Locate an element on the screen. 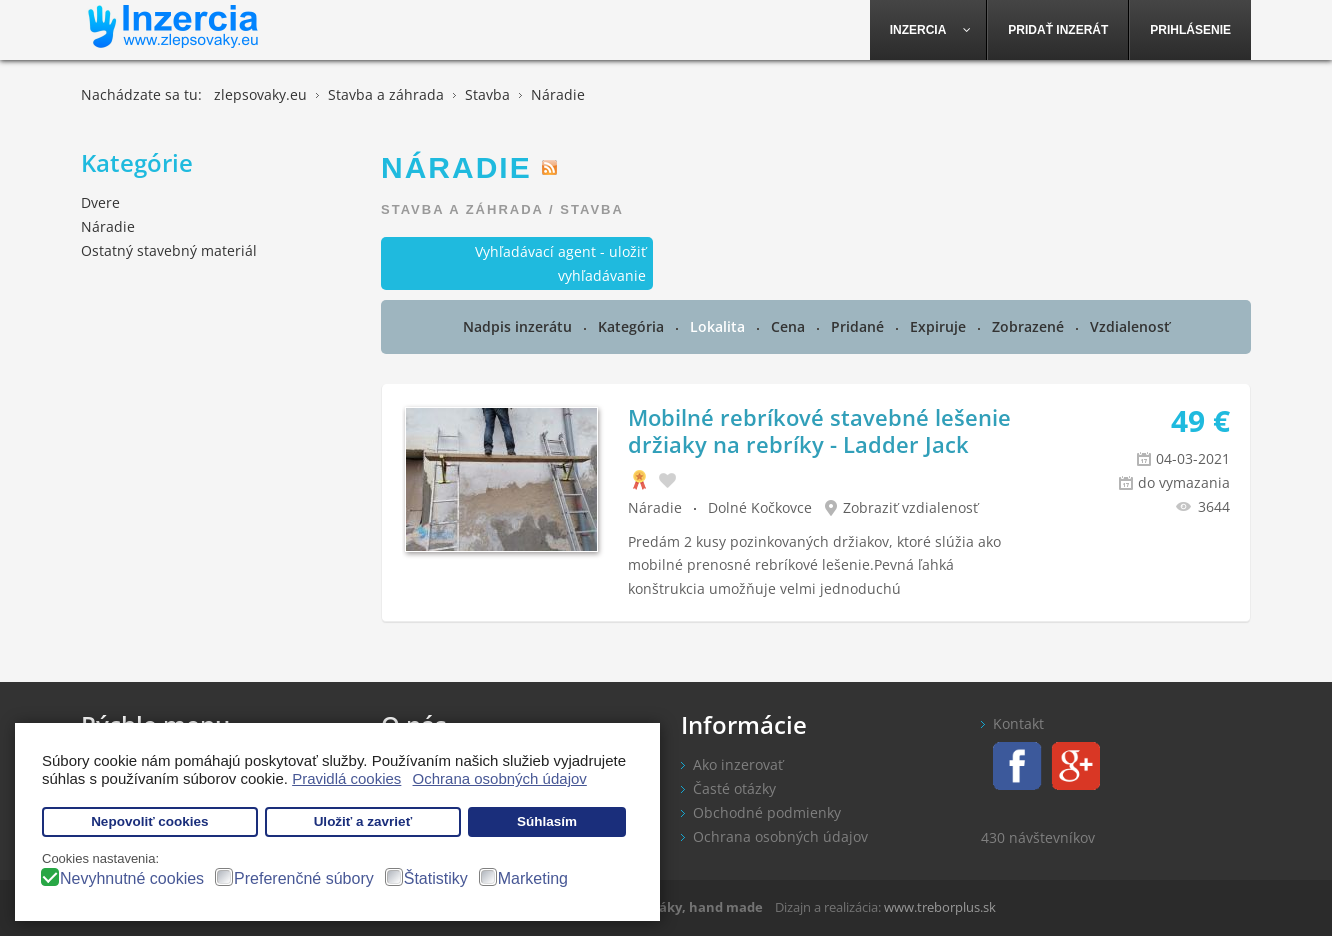  Ostatný stavebný materiál is located at coordinates (169, 250).